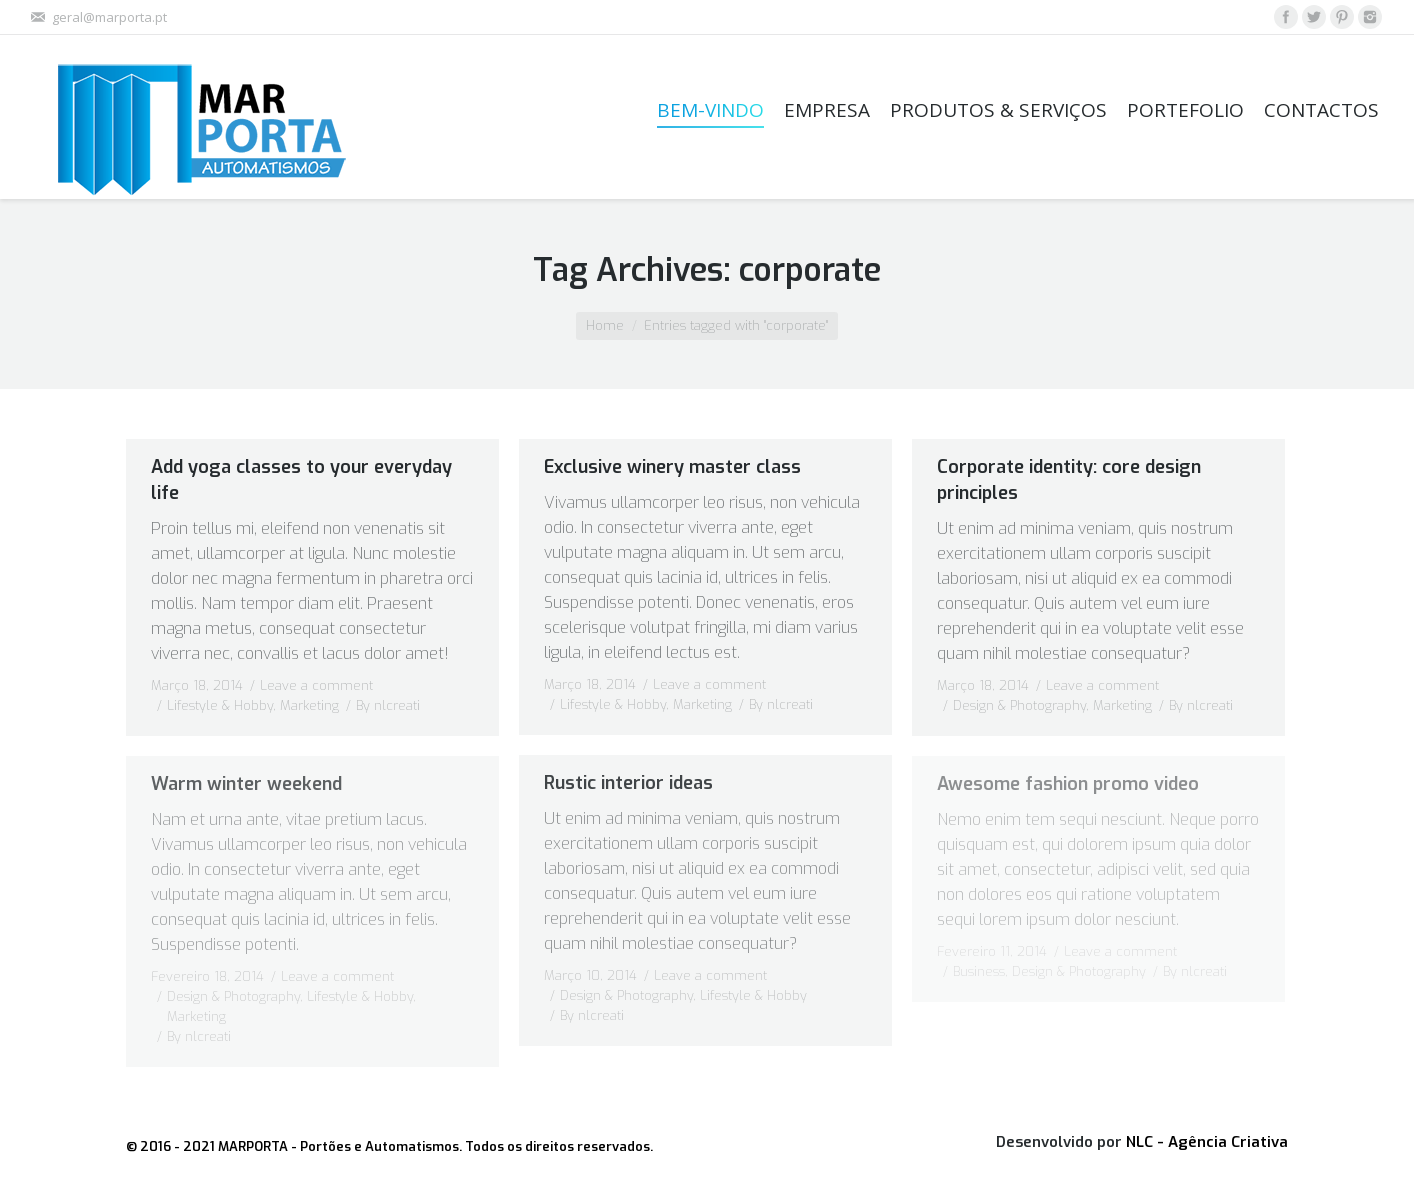 The image size is (1414, 1177). I want to click on By, so click(388, 705).